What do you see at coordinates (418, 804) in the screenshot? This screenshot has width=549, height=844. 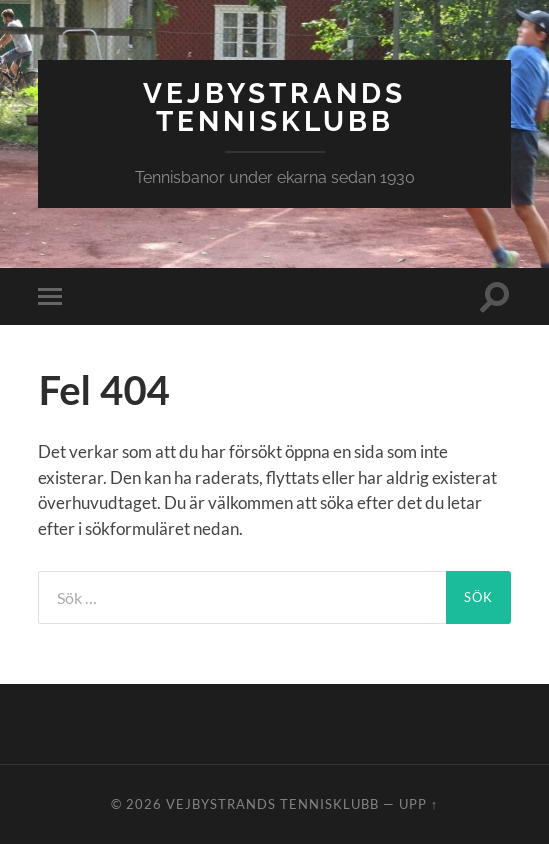 I see `Upp ↑` at bounding box center [418, 804].